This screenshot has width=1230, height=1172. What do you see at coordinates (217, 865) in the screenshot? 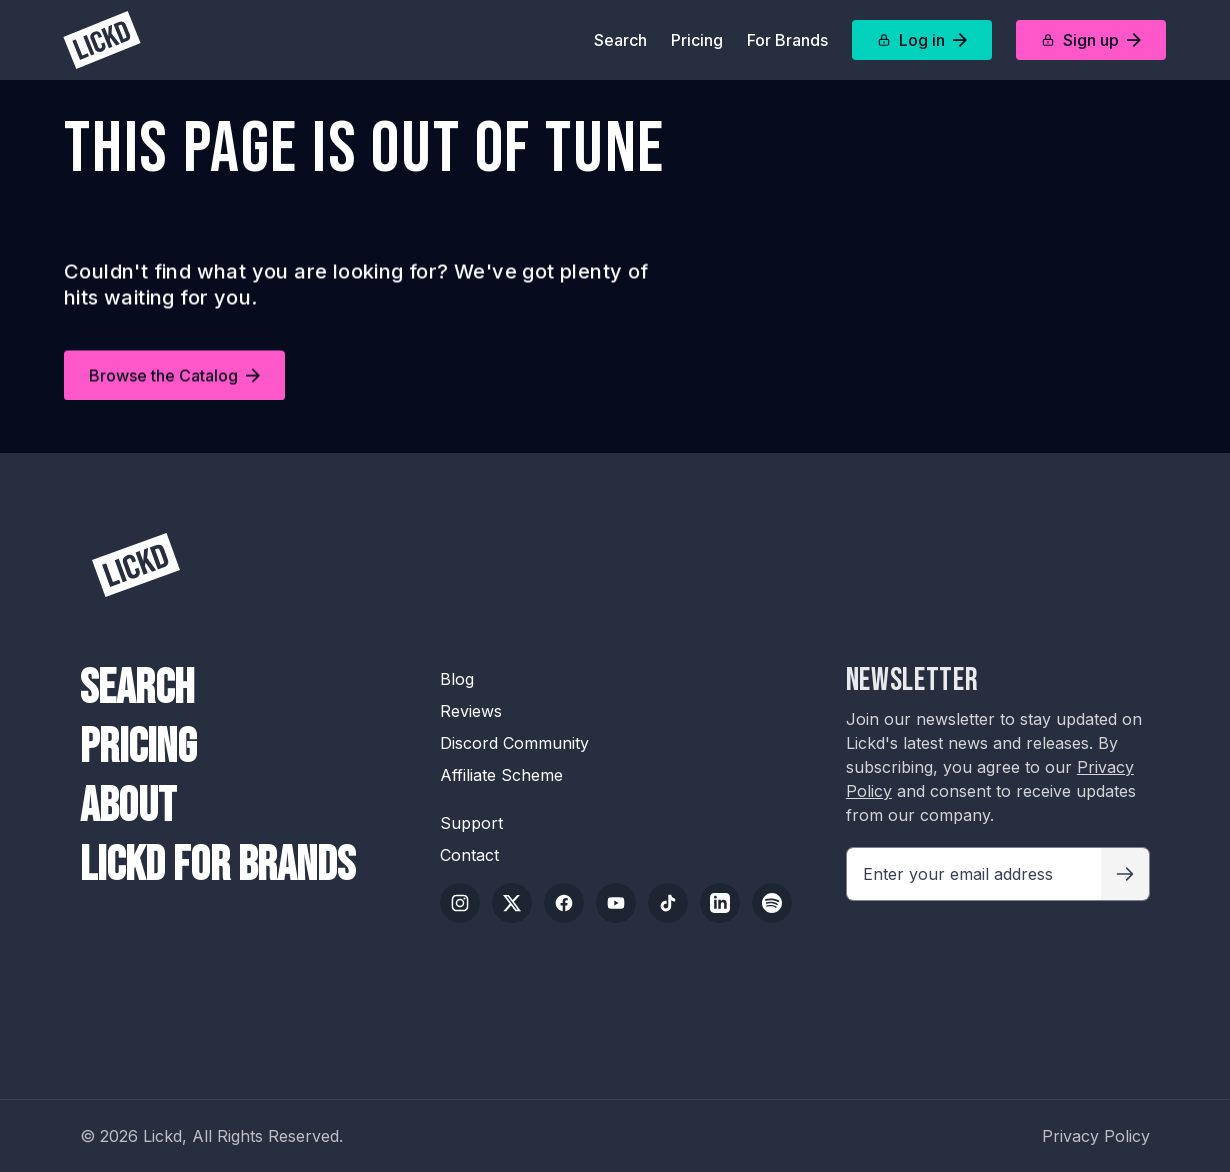
I see `Lickd For Brands` at bounding box center [217, 865].